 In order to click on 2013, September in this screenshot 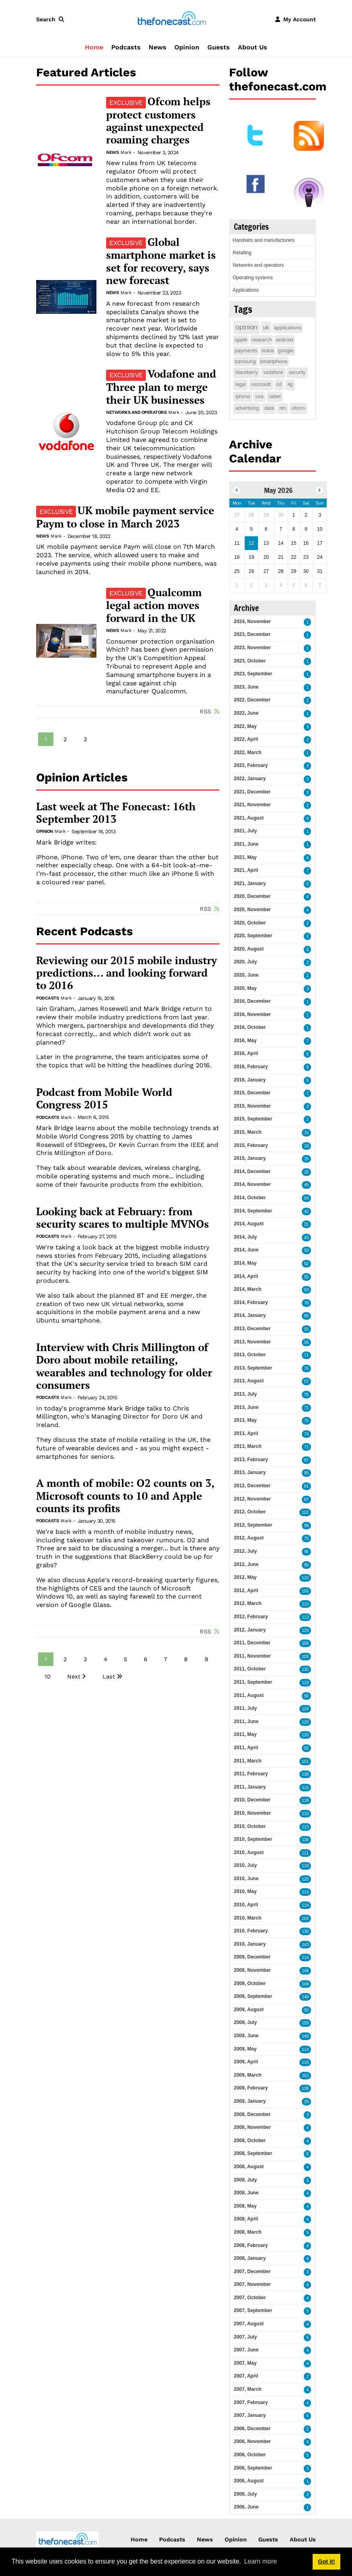, I will do `click(253, 1368)`.